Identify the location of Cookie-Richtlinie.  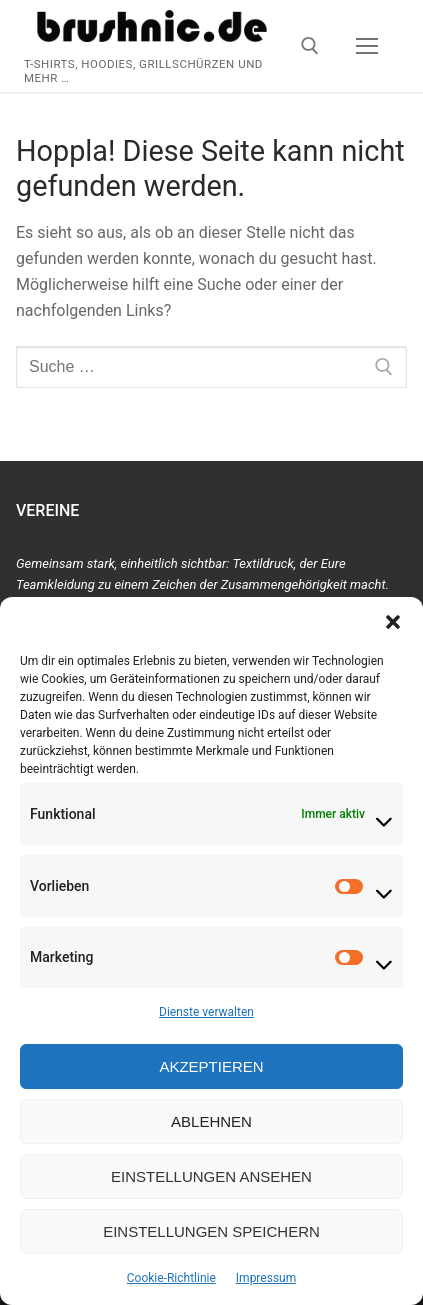
(171, 1278).